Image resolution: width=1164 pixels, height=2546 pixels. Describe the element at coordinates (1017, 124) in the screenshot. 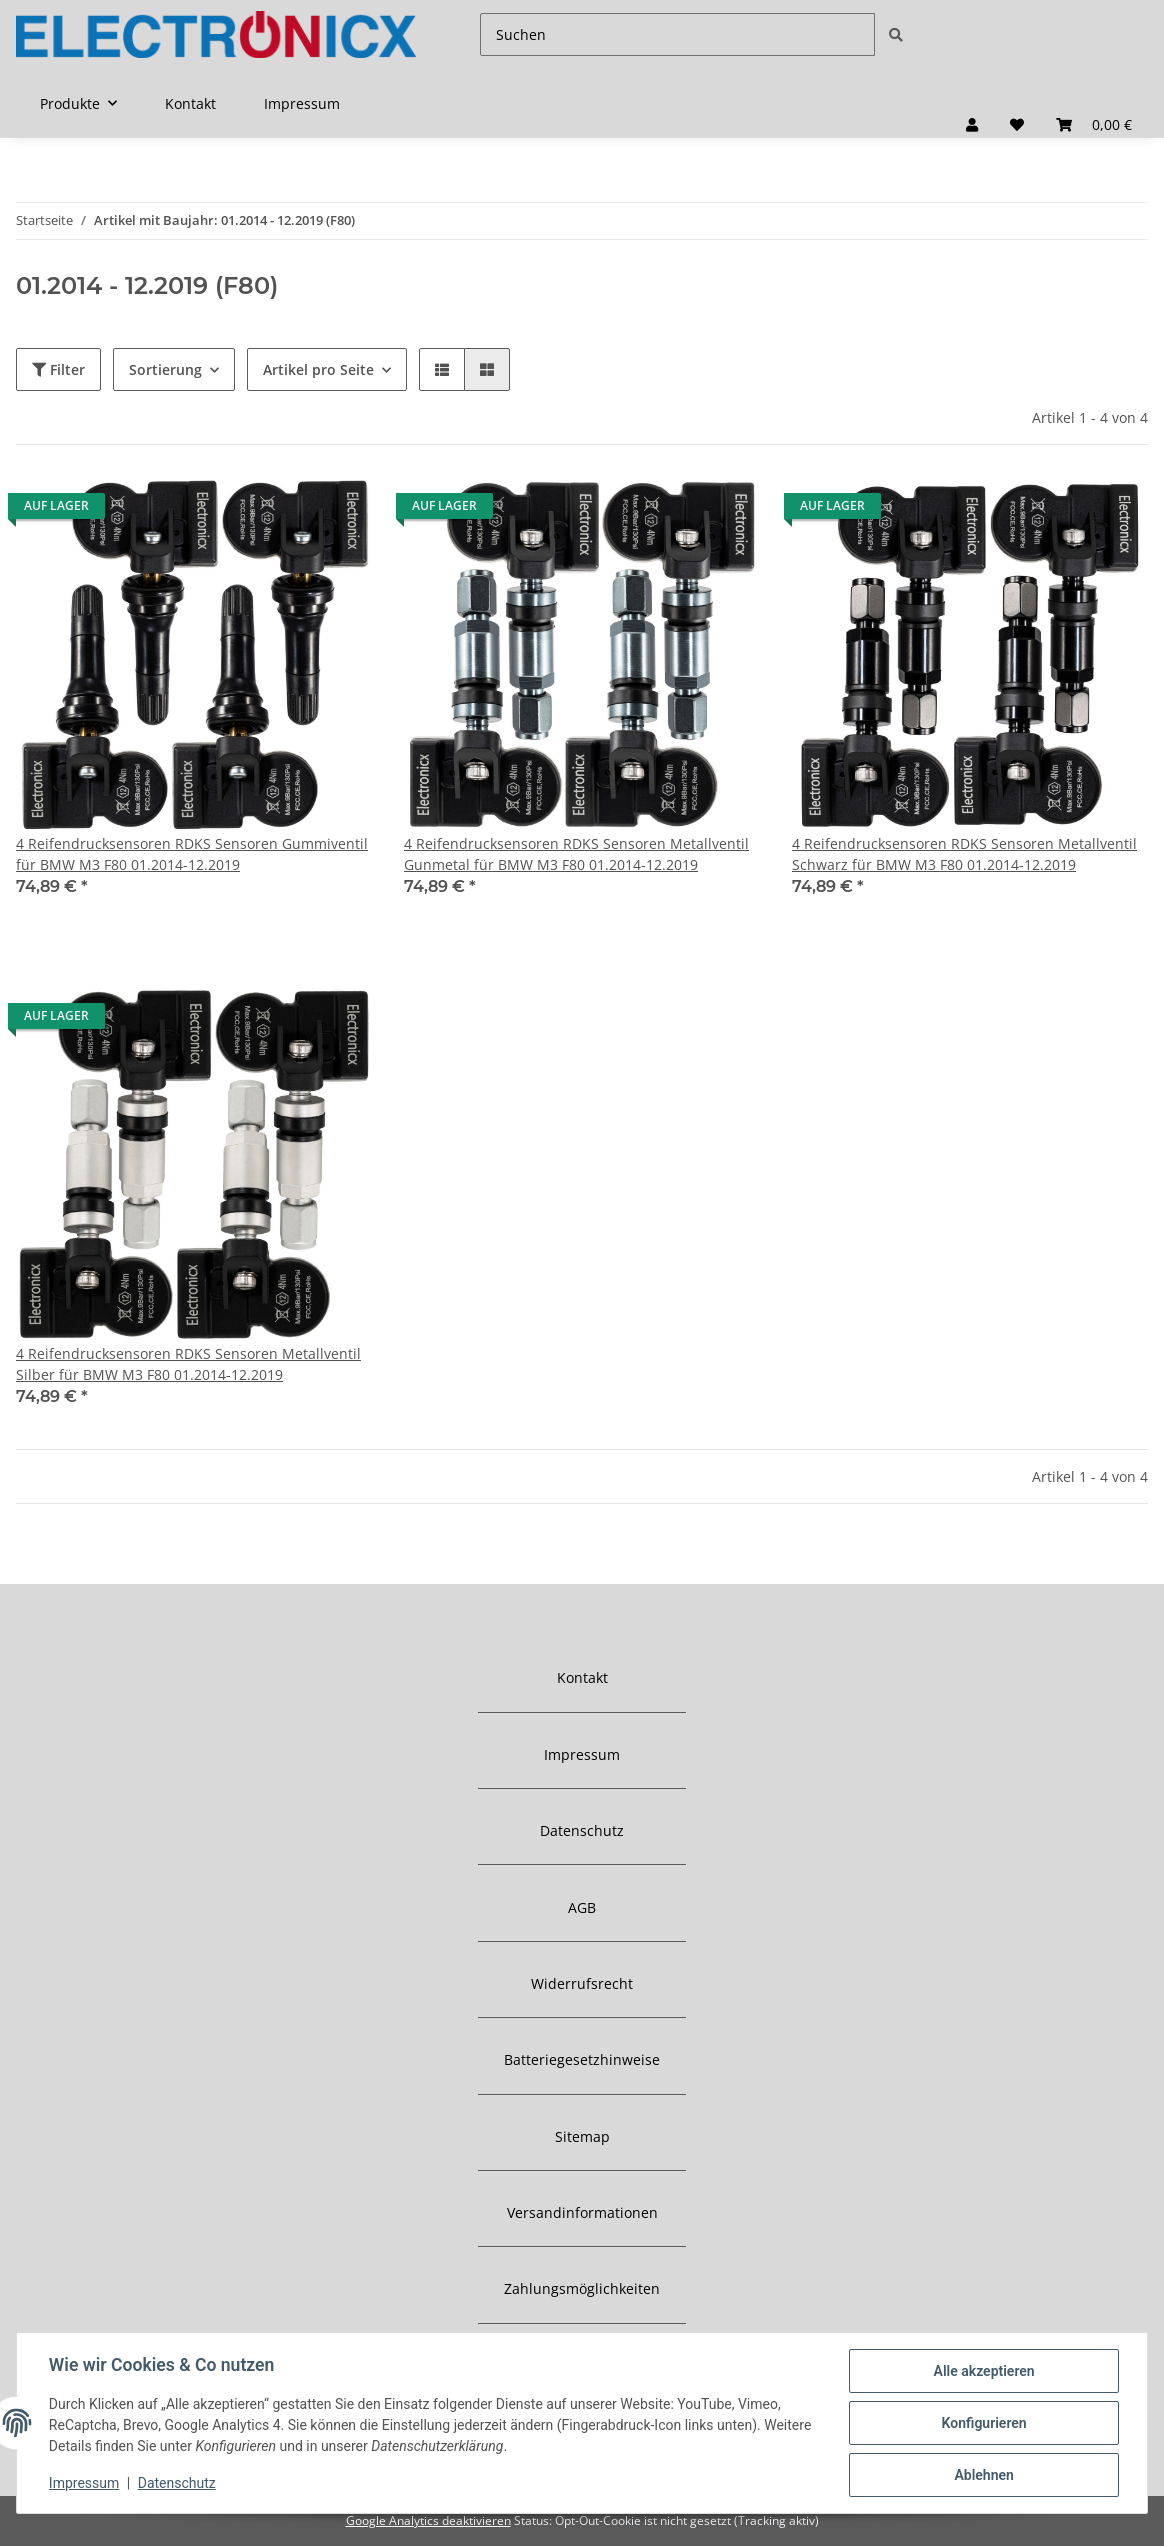

I see `[Wunschzettel]` at that location.